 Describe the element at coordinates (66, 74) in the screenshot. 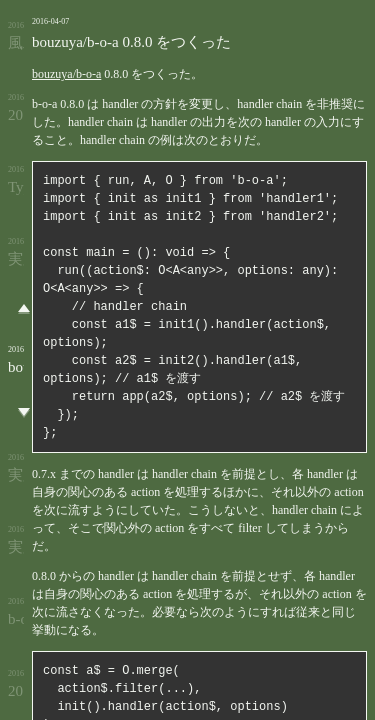

I see `bouzuya/b-o-a` at that location.